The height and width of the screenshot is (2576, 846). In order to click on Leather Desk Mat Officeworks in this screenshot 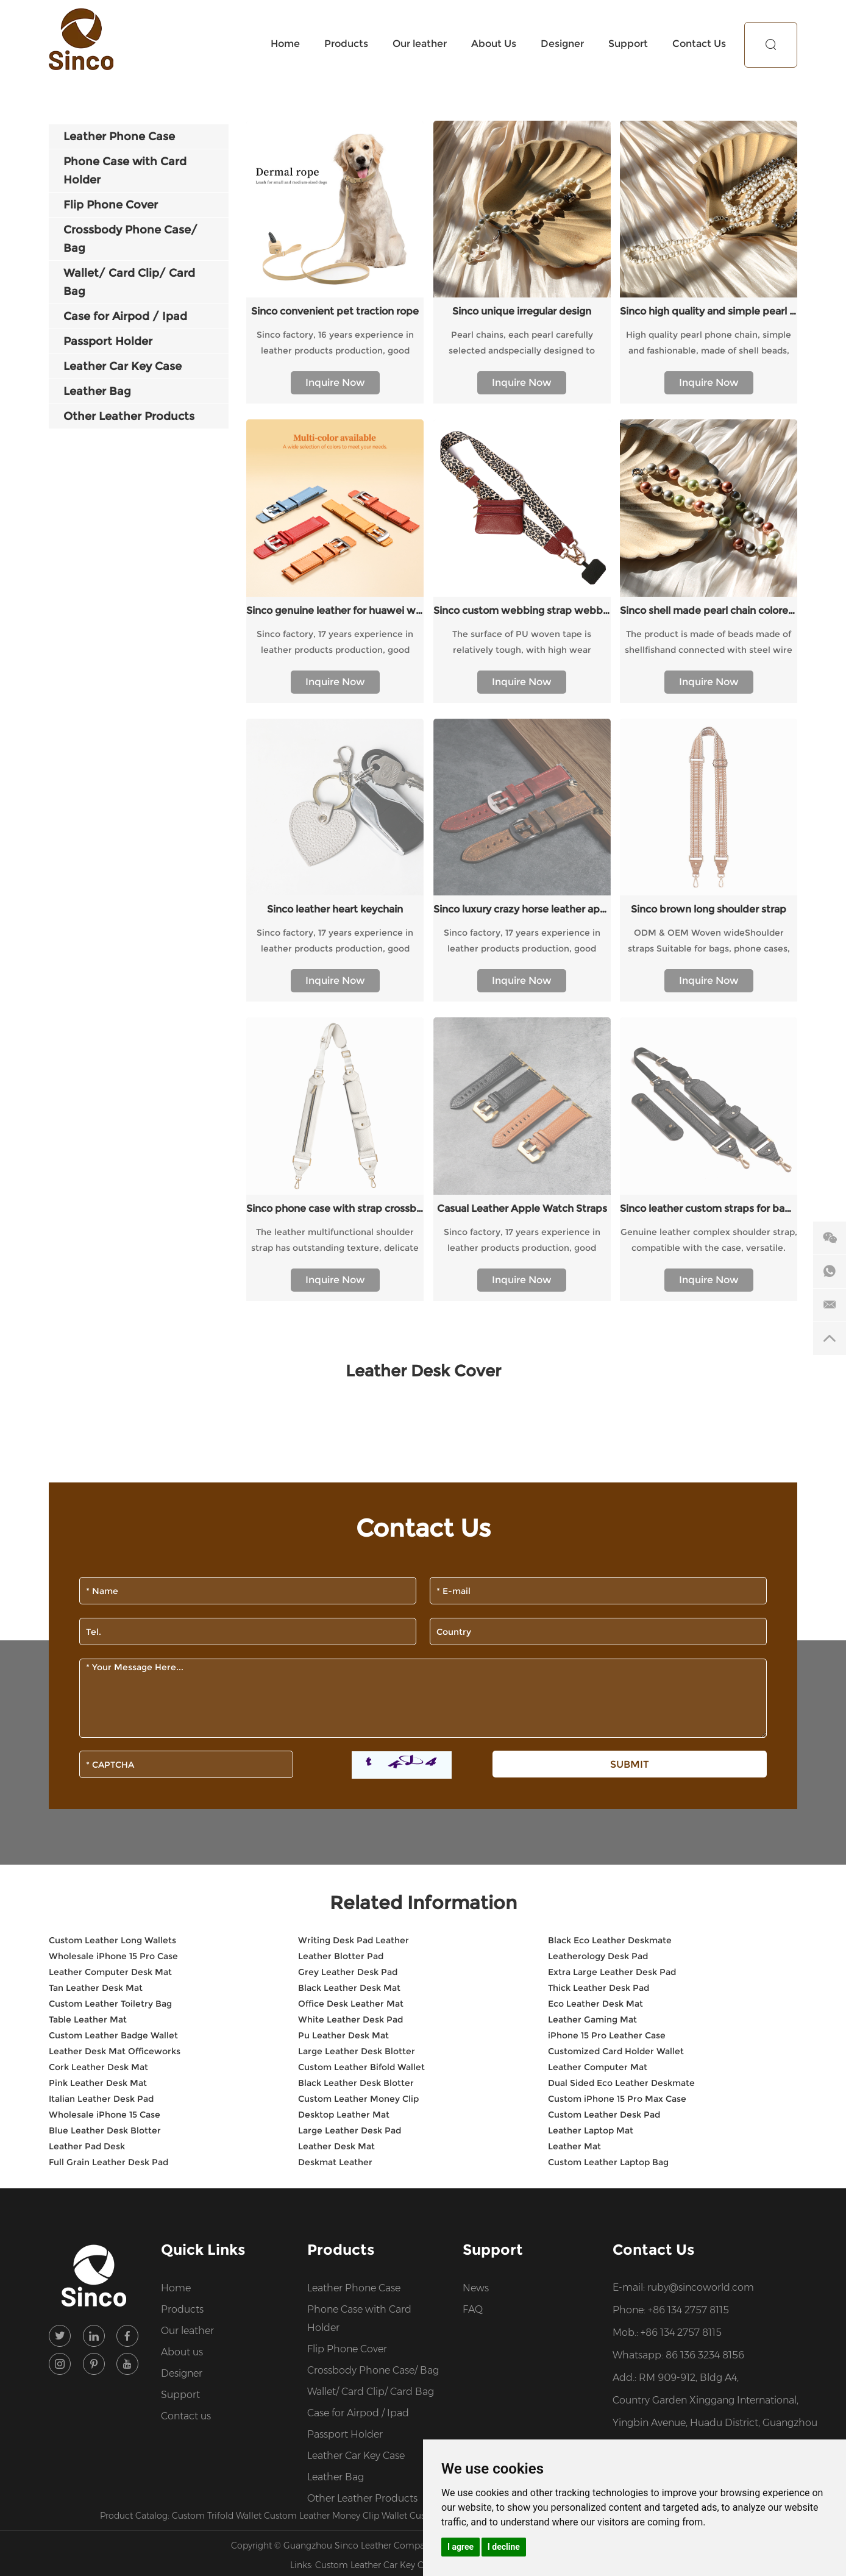, I will do `click(114, 1697)`.